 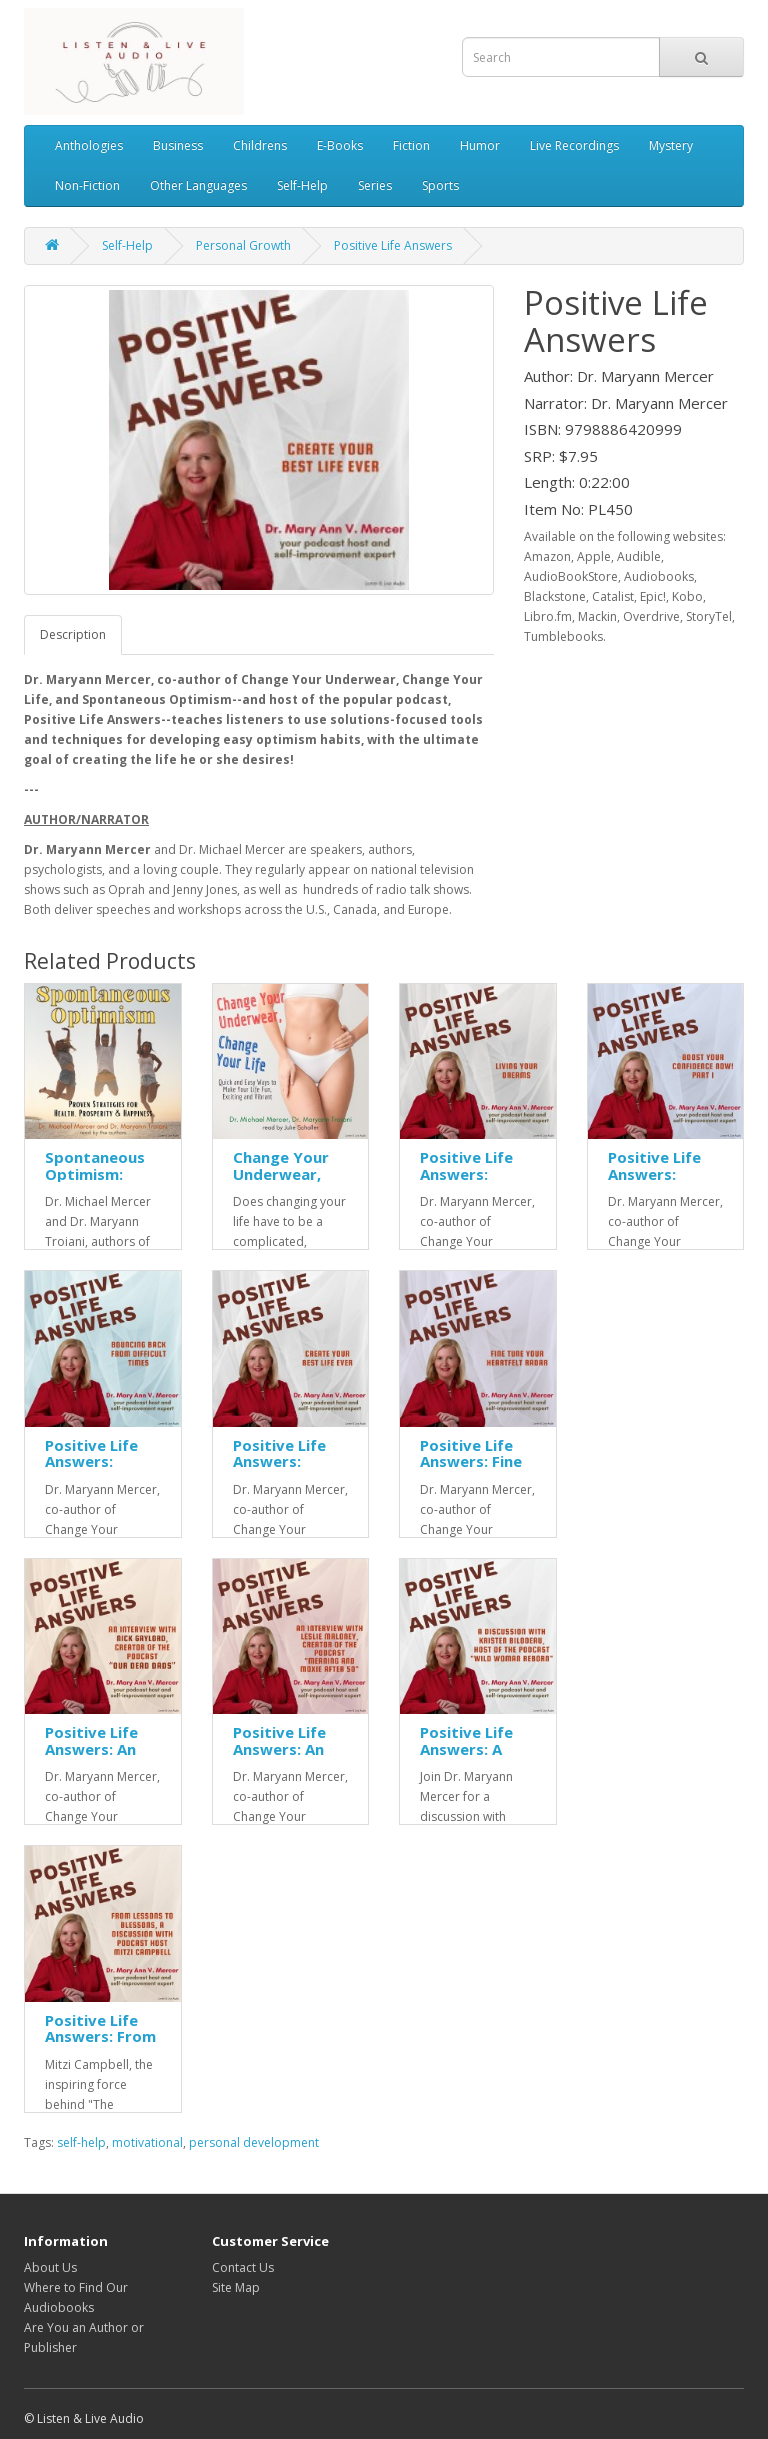 What do you see at coordinates (89, 145) in the screenshot?
I see `Anthologies` at bounding box center [89, 145].